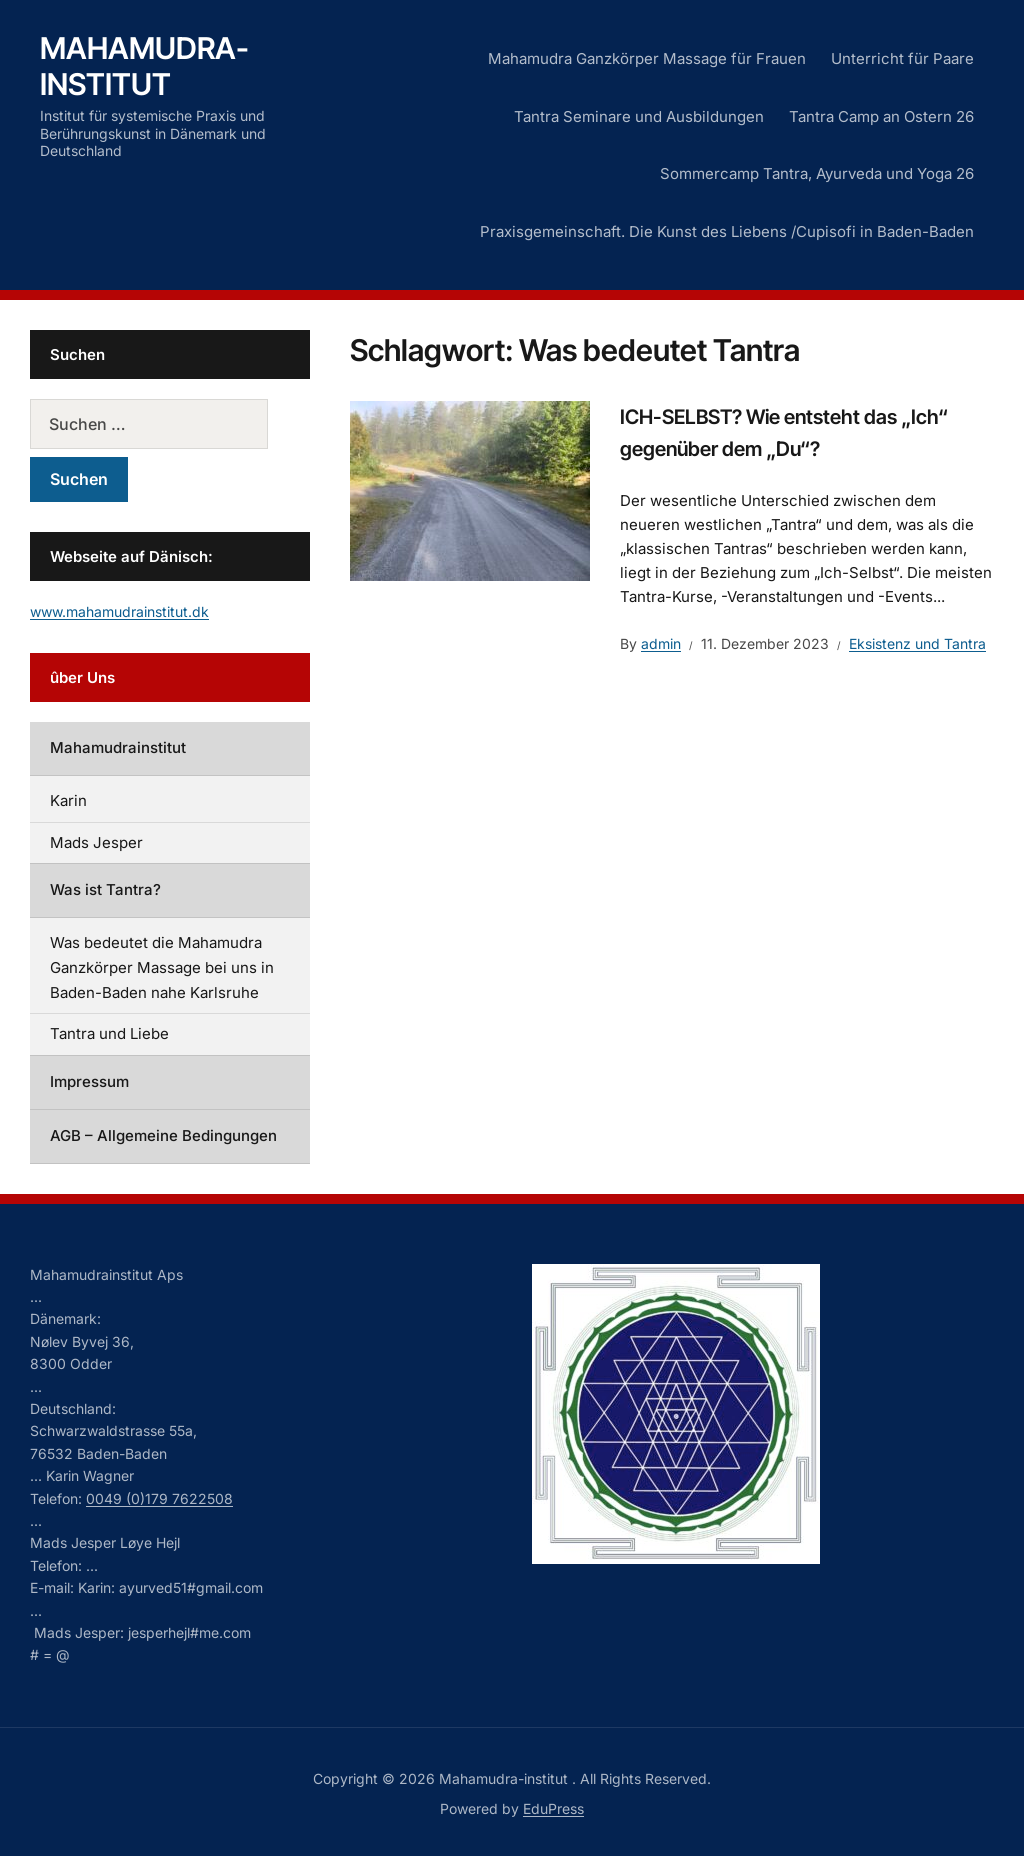 The image size is (1024, 1856). I want to click on EduPress, so click(553, 1808).